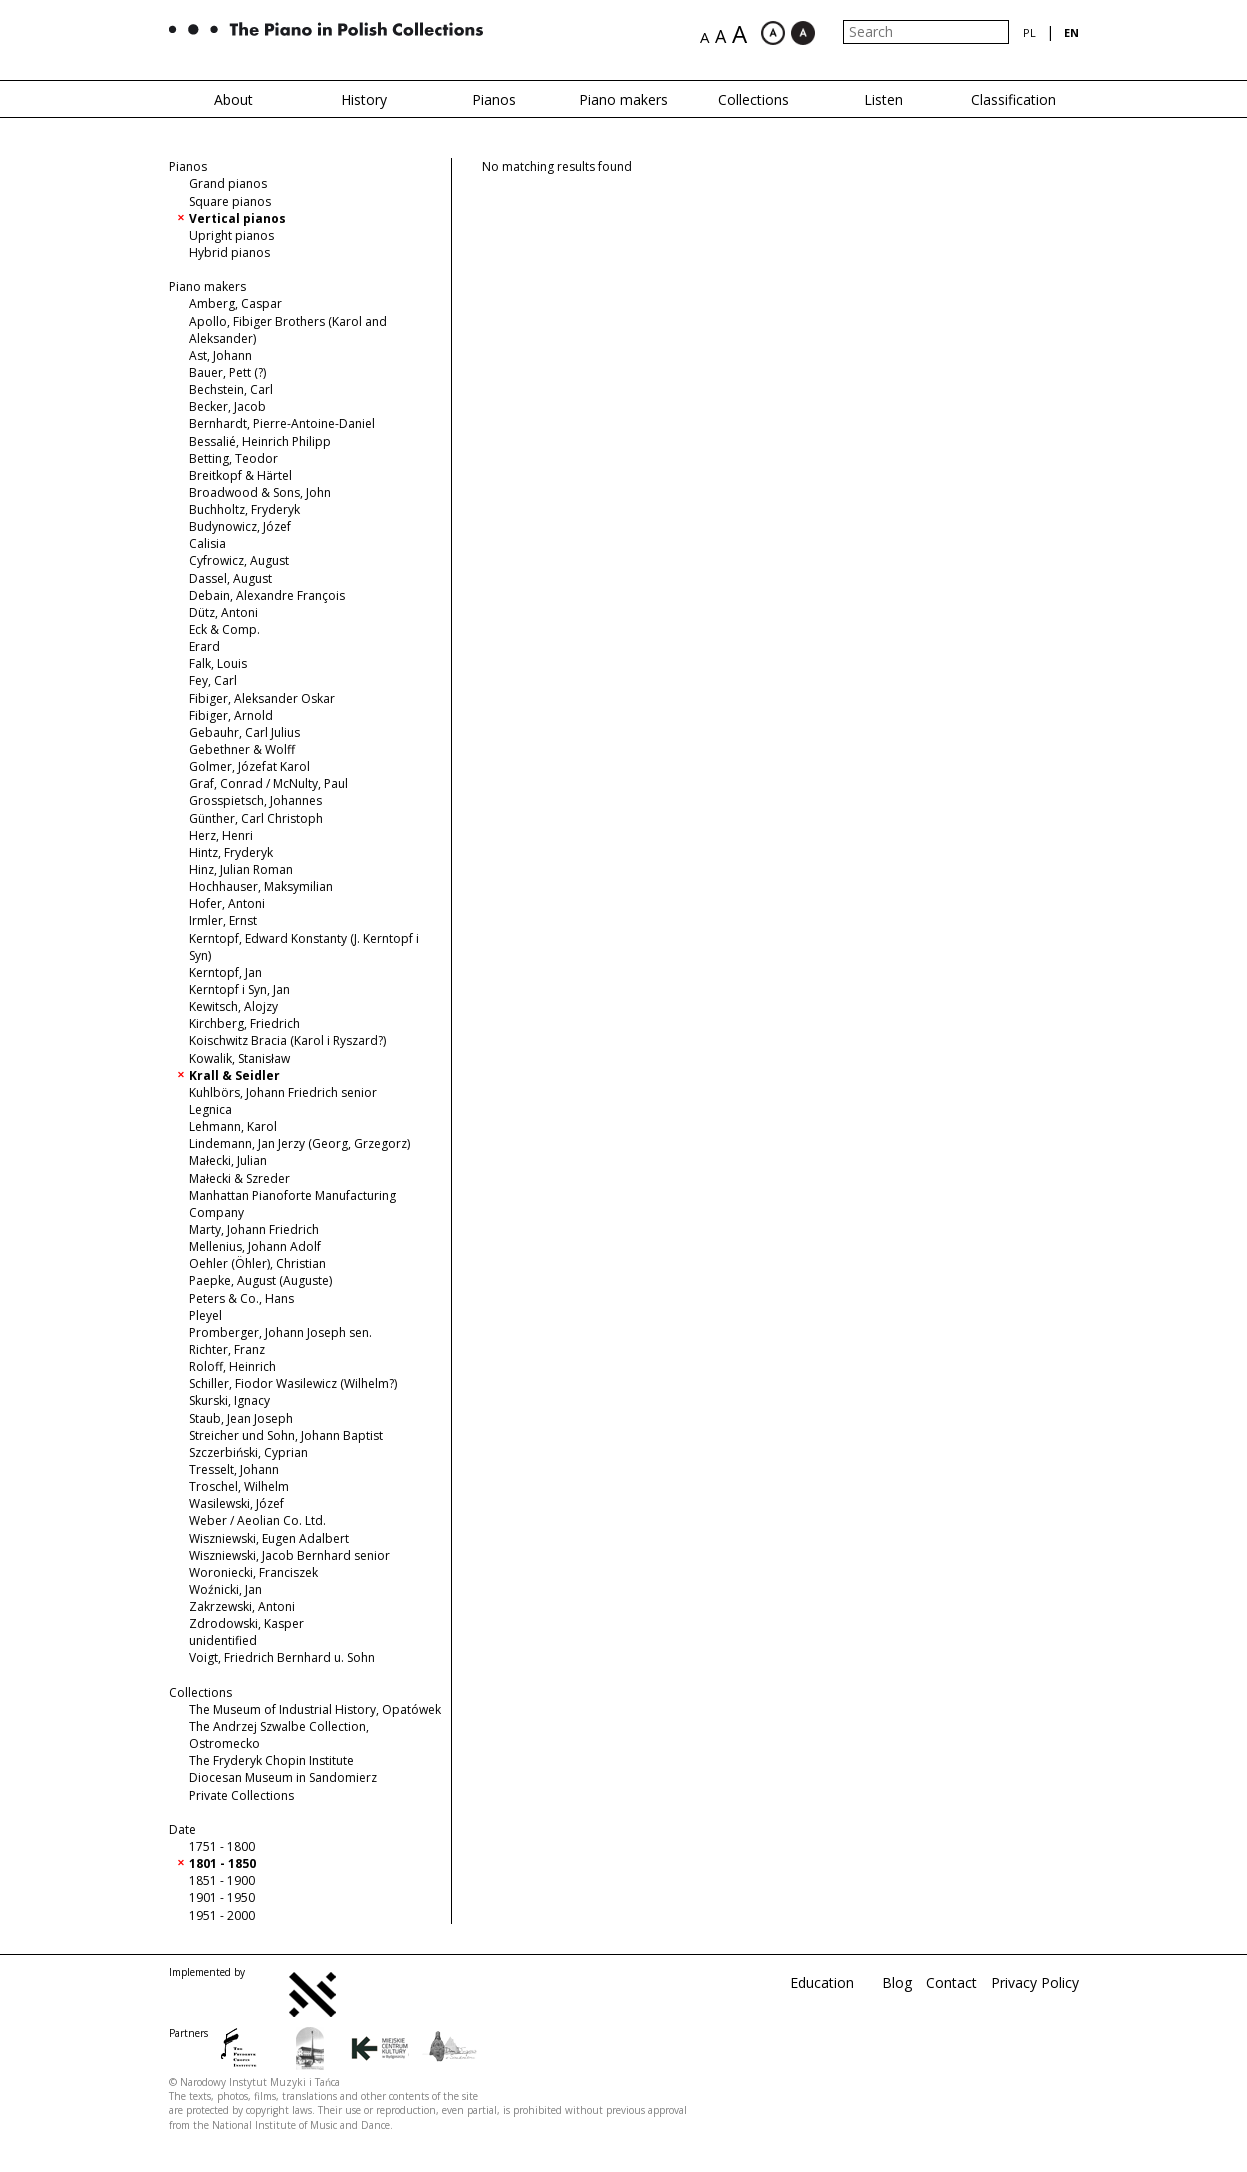 The image size is (1247, 2172). What do you see at coordinates (224, 629) in the screenshot?
I see `Eck & Comp.` at bounding box center [224, 629].